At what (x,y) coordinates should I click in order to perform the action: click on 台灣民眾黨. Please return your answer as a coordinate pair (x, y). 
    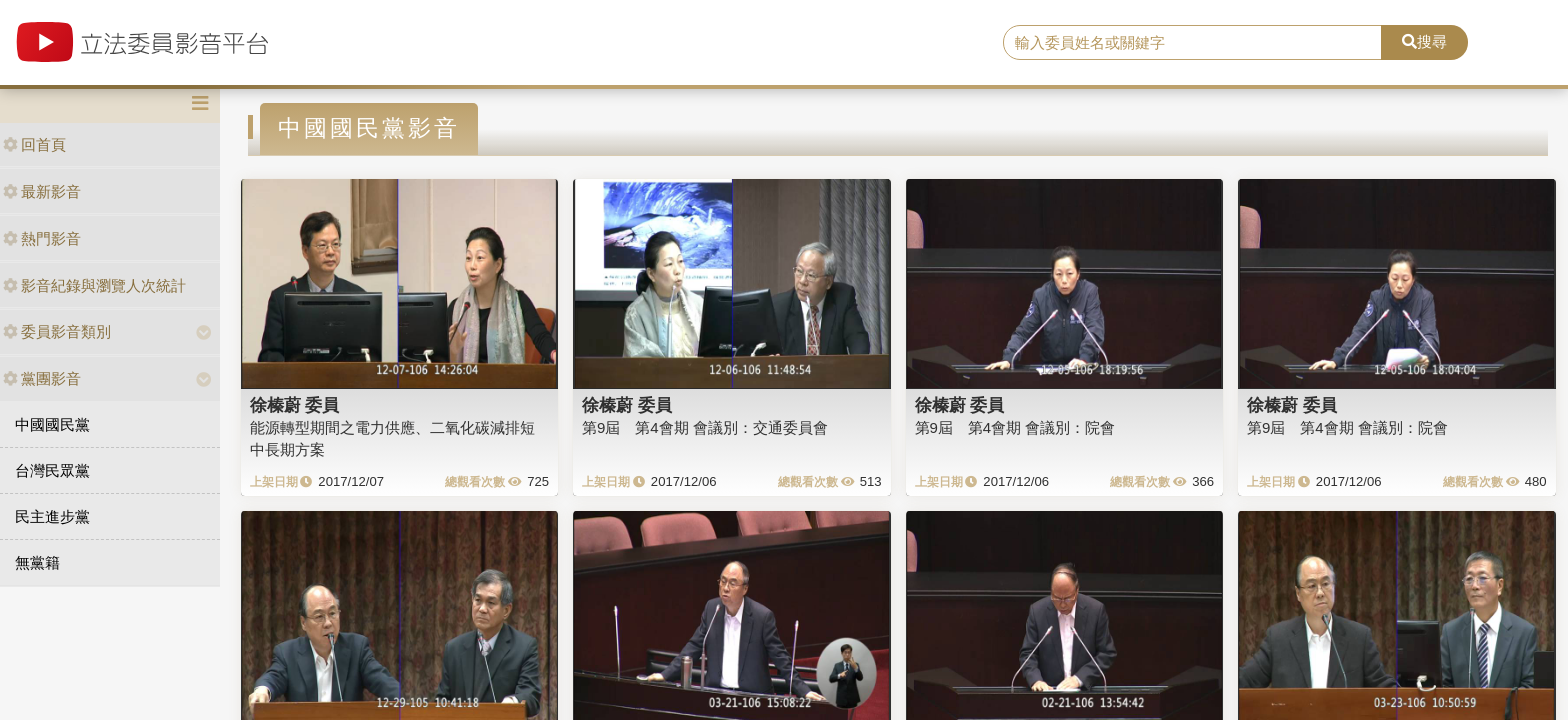
    Looking at the image, I should click on (52, 470).